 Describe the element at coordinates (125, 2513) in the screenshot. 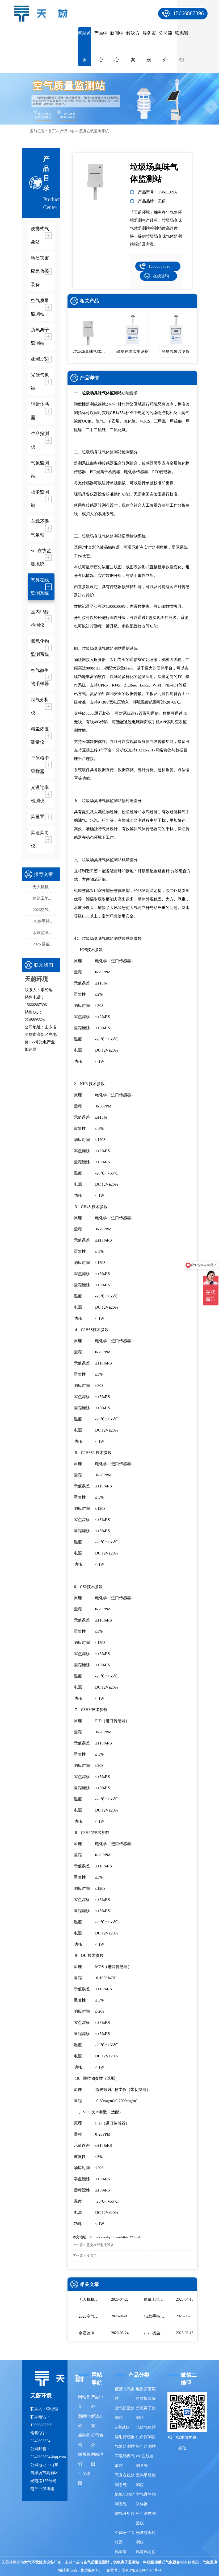

I see `烟气分析仪` at that location.